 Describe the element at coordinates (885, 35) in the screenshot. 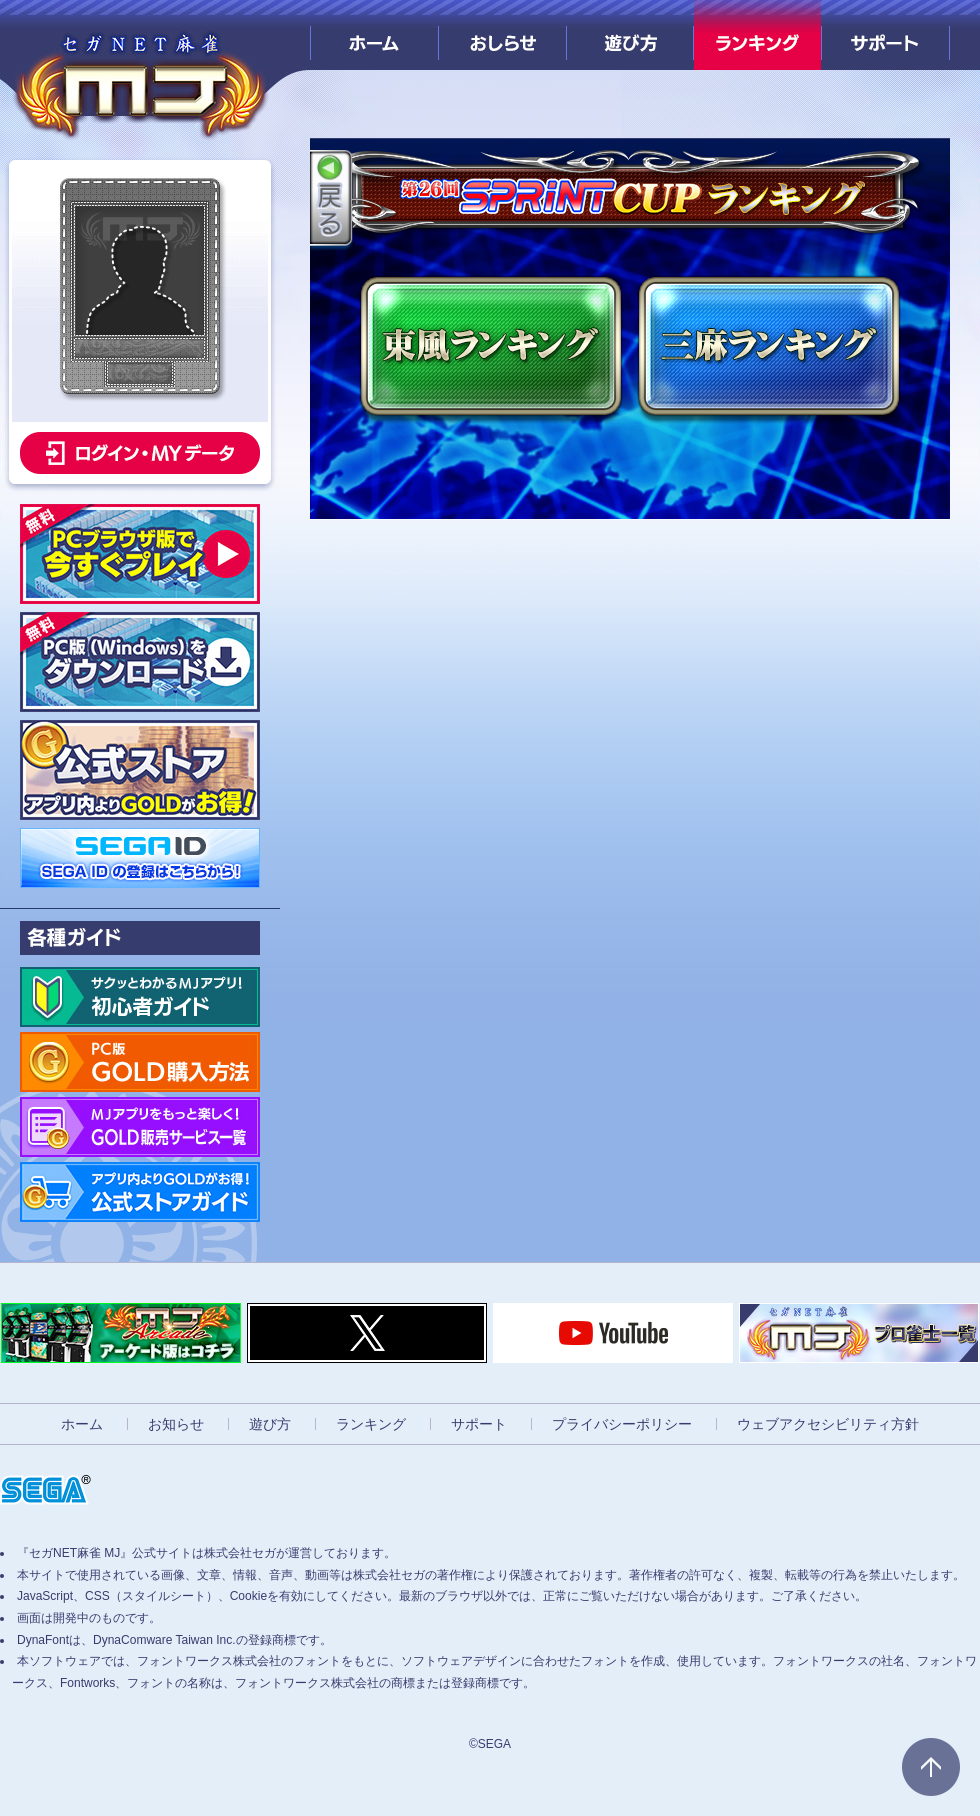

I see `サポート` at that location.